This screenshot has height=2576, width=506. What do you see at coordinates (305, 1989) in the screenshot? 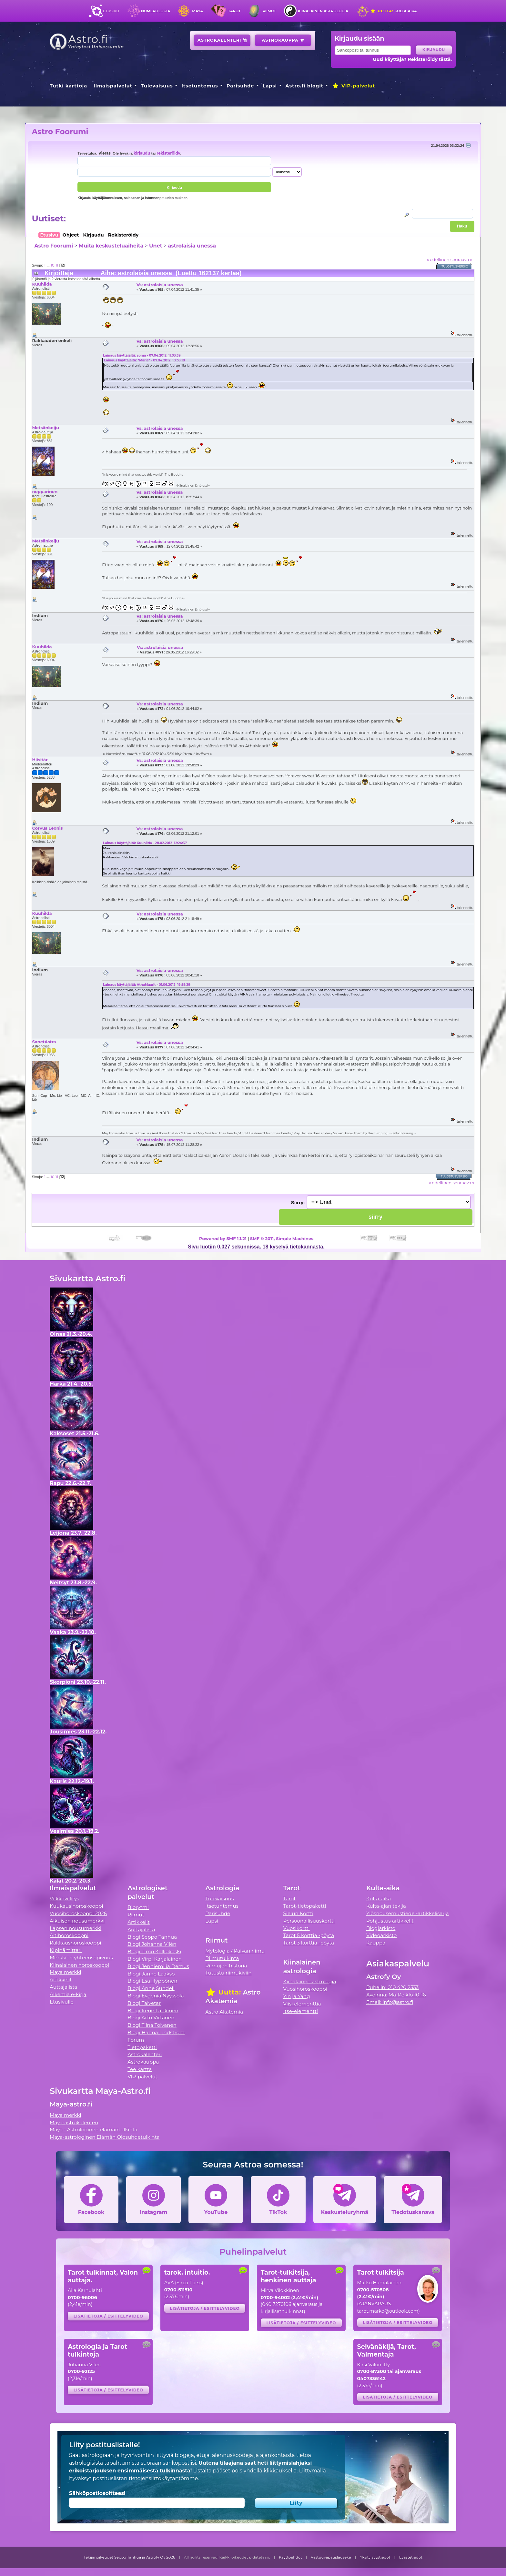
I see `Vuosihoroskooppi` at bounding box center [305, 1989].